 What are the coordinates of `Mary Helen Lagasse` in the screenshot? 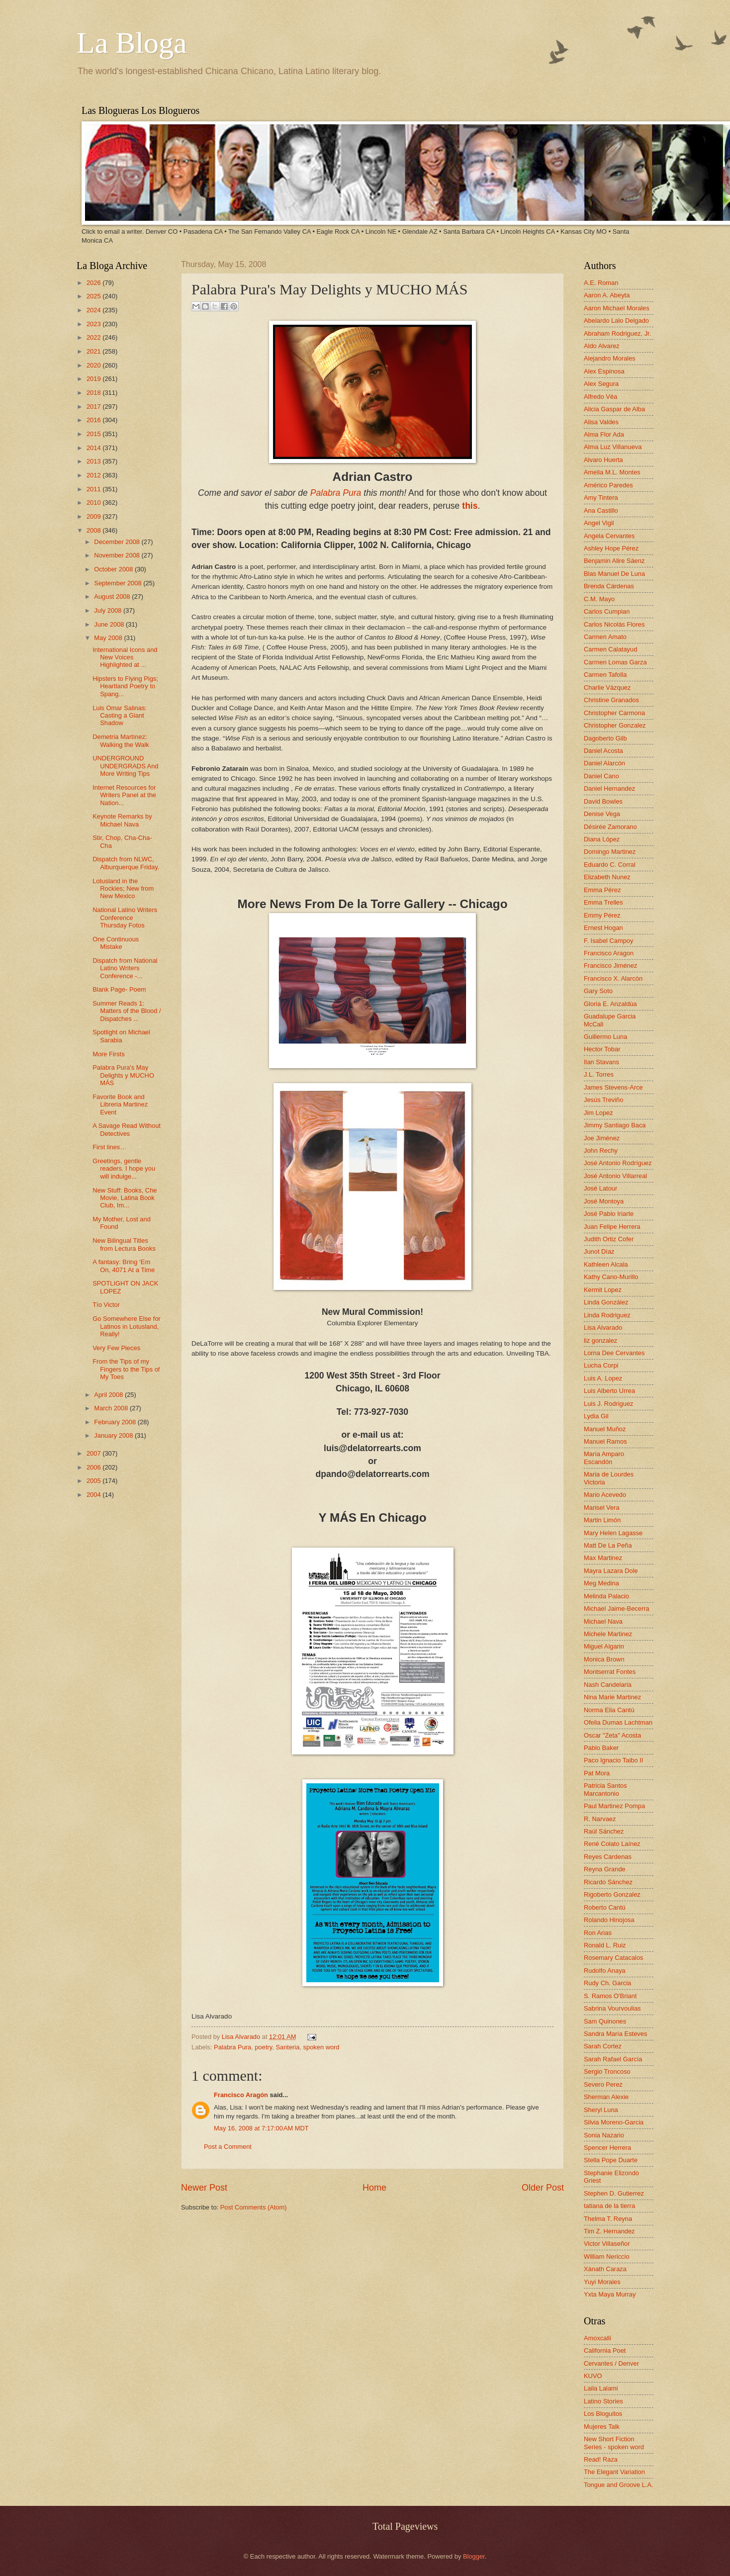 It's located at (613, 1533).